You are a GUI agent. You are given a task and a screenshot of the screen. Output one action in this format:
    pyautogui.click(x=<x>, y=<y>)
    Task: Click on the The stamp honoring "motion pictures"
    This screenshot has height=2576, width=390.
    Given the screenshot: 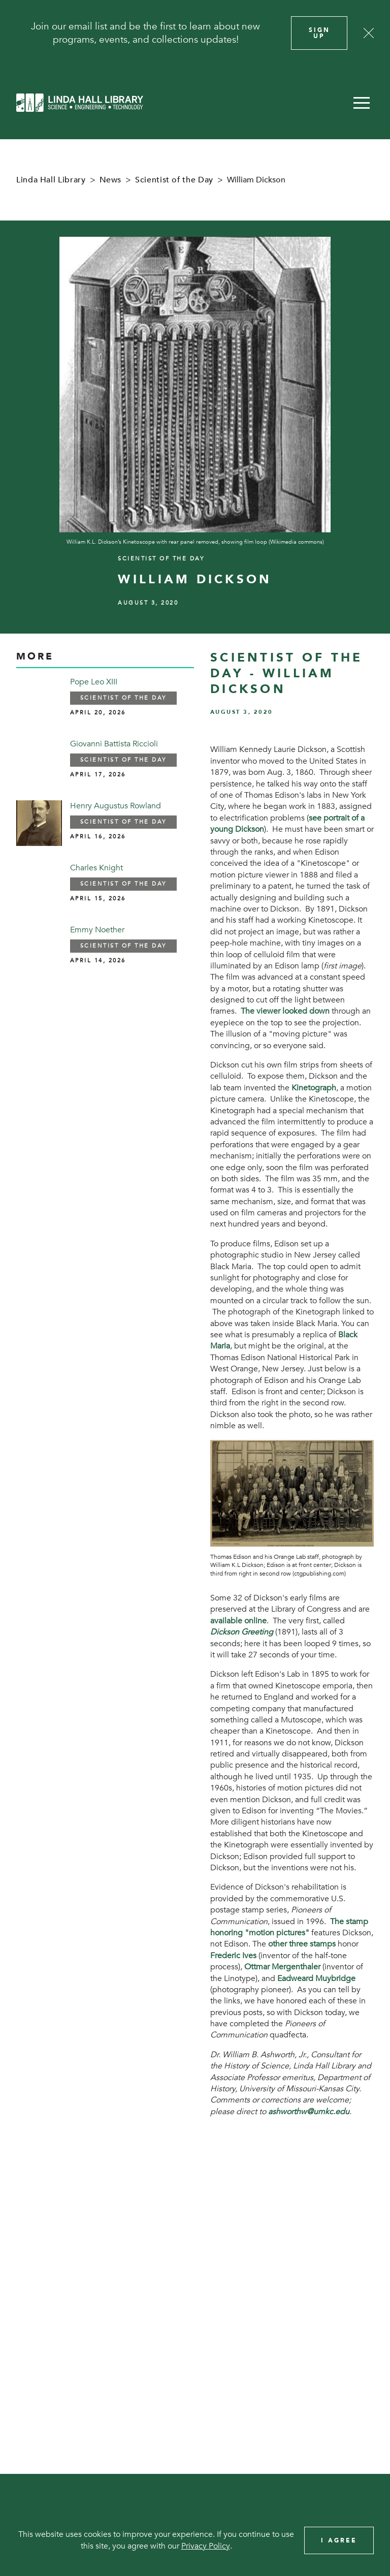 What is the action you would take?
    pyautogui.click(x=289, y=1927)
    